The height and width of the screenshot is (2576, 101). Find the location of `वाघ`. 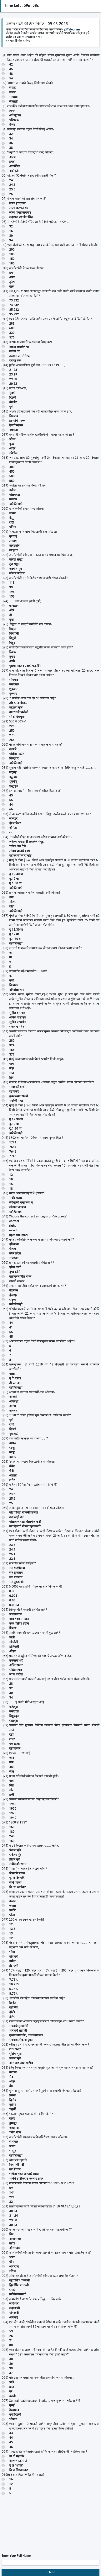

वाघ is located at coordinates (11, 1781).